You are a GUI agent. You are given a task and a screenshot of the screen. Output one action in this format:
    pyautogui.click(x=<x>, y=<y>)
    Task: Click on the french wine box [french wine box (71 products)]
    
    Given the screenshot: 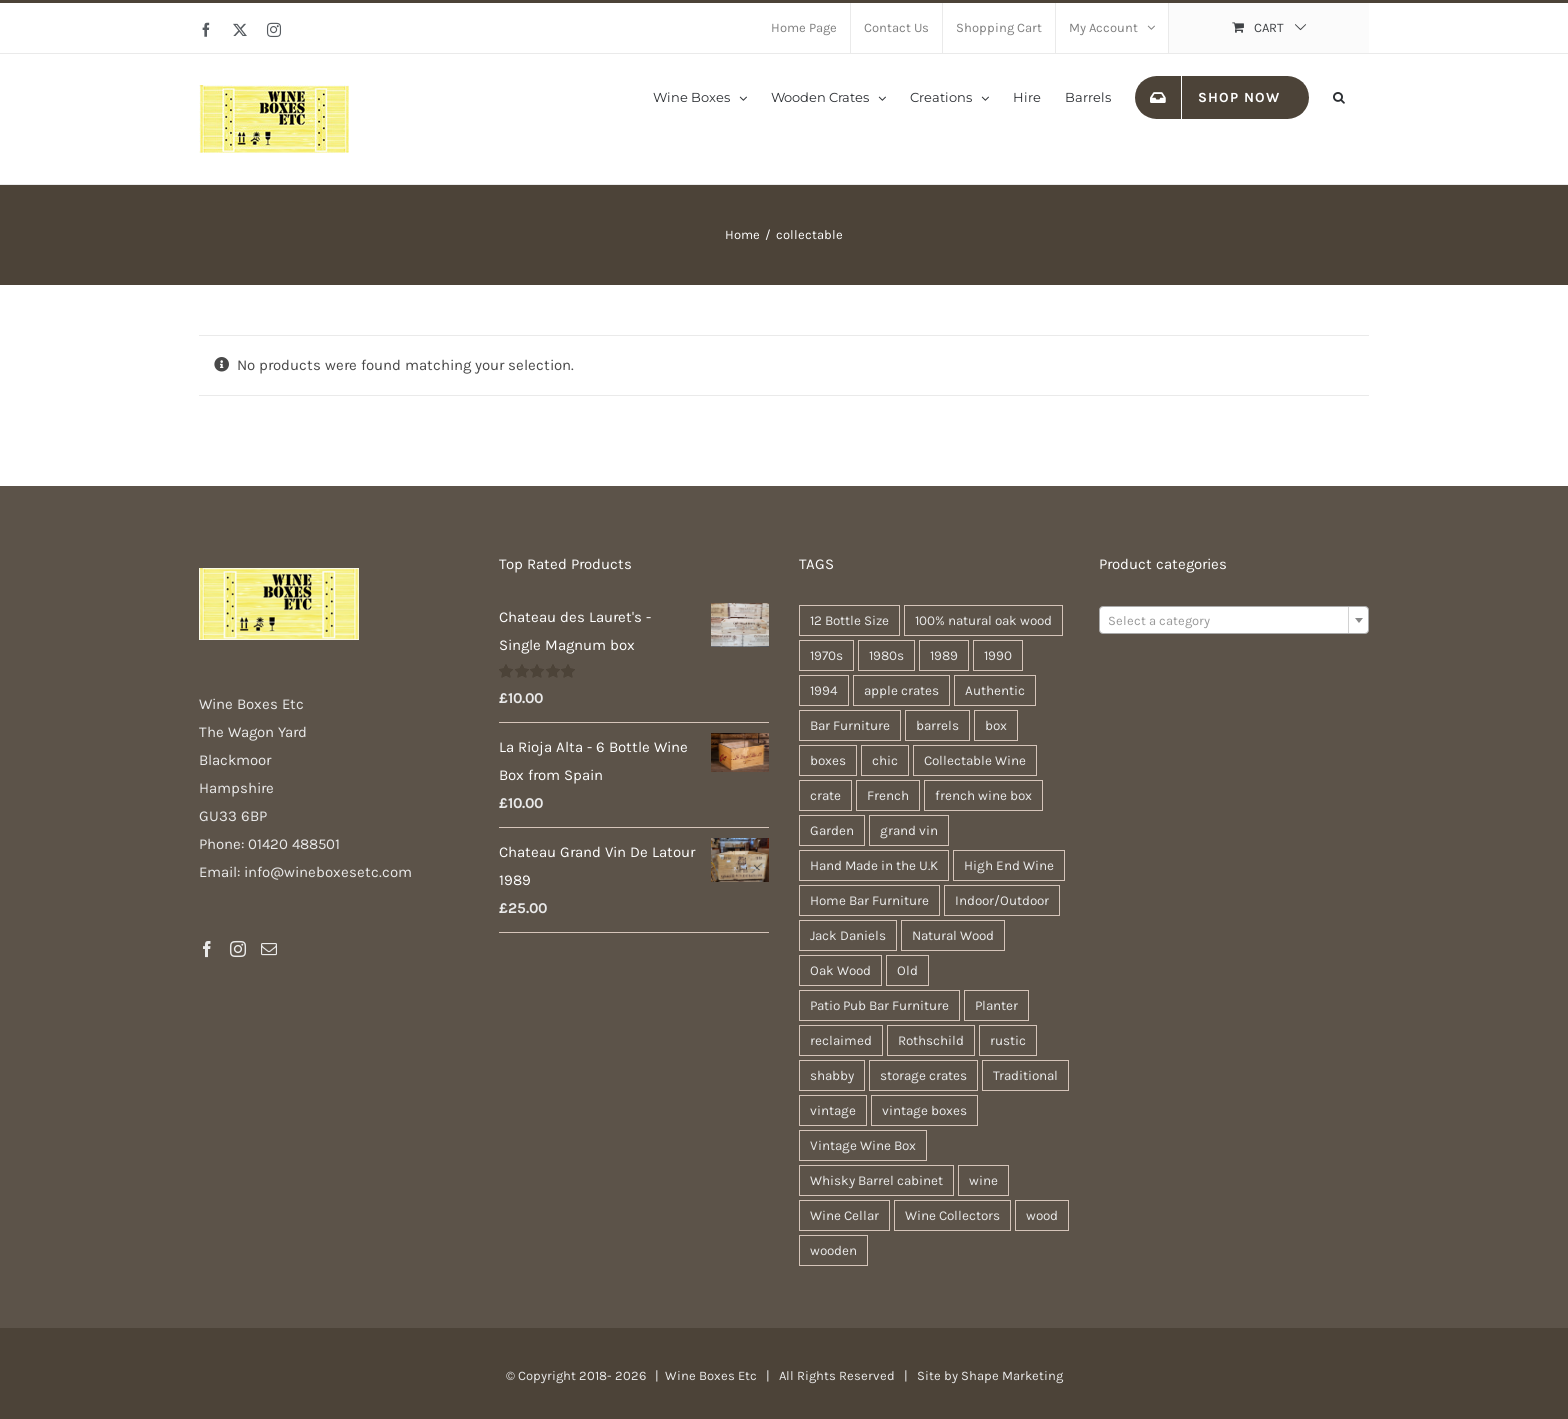 What is the action you would take?
    pyautogui.click(x=983, y=795)
    